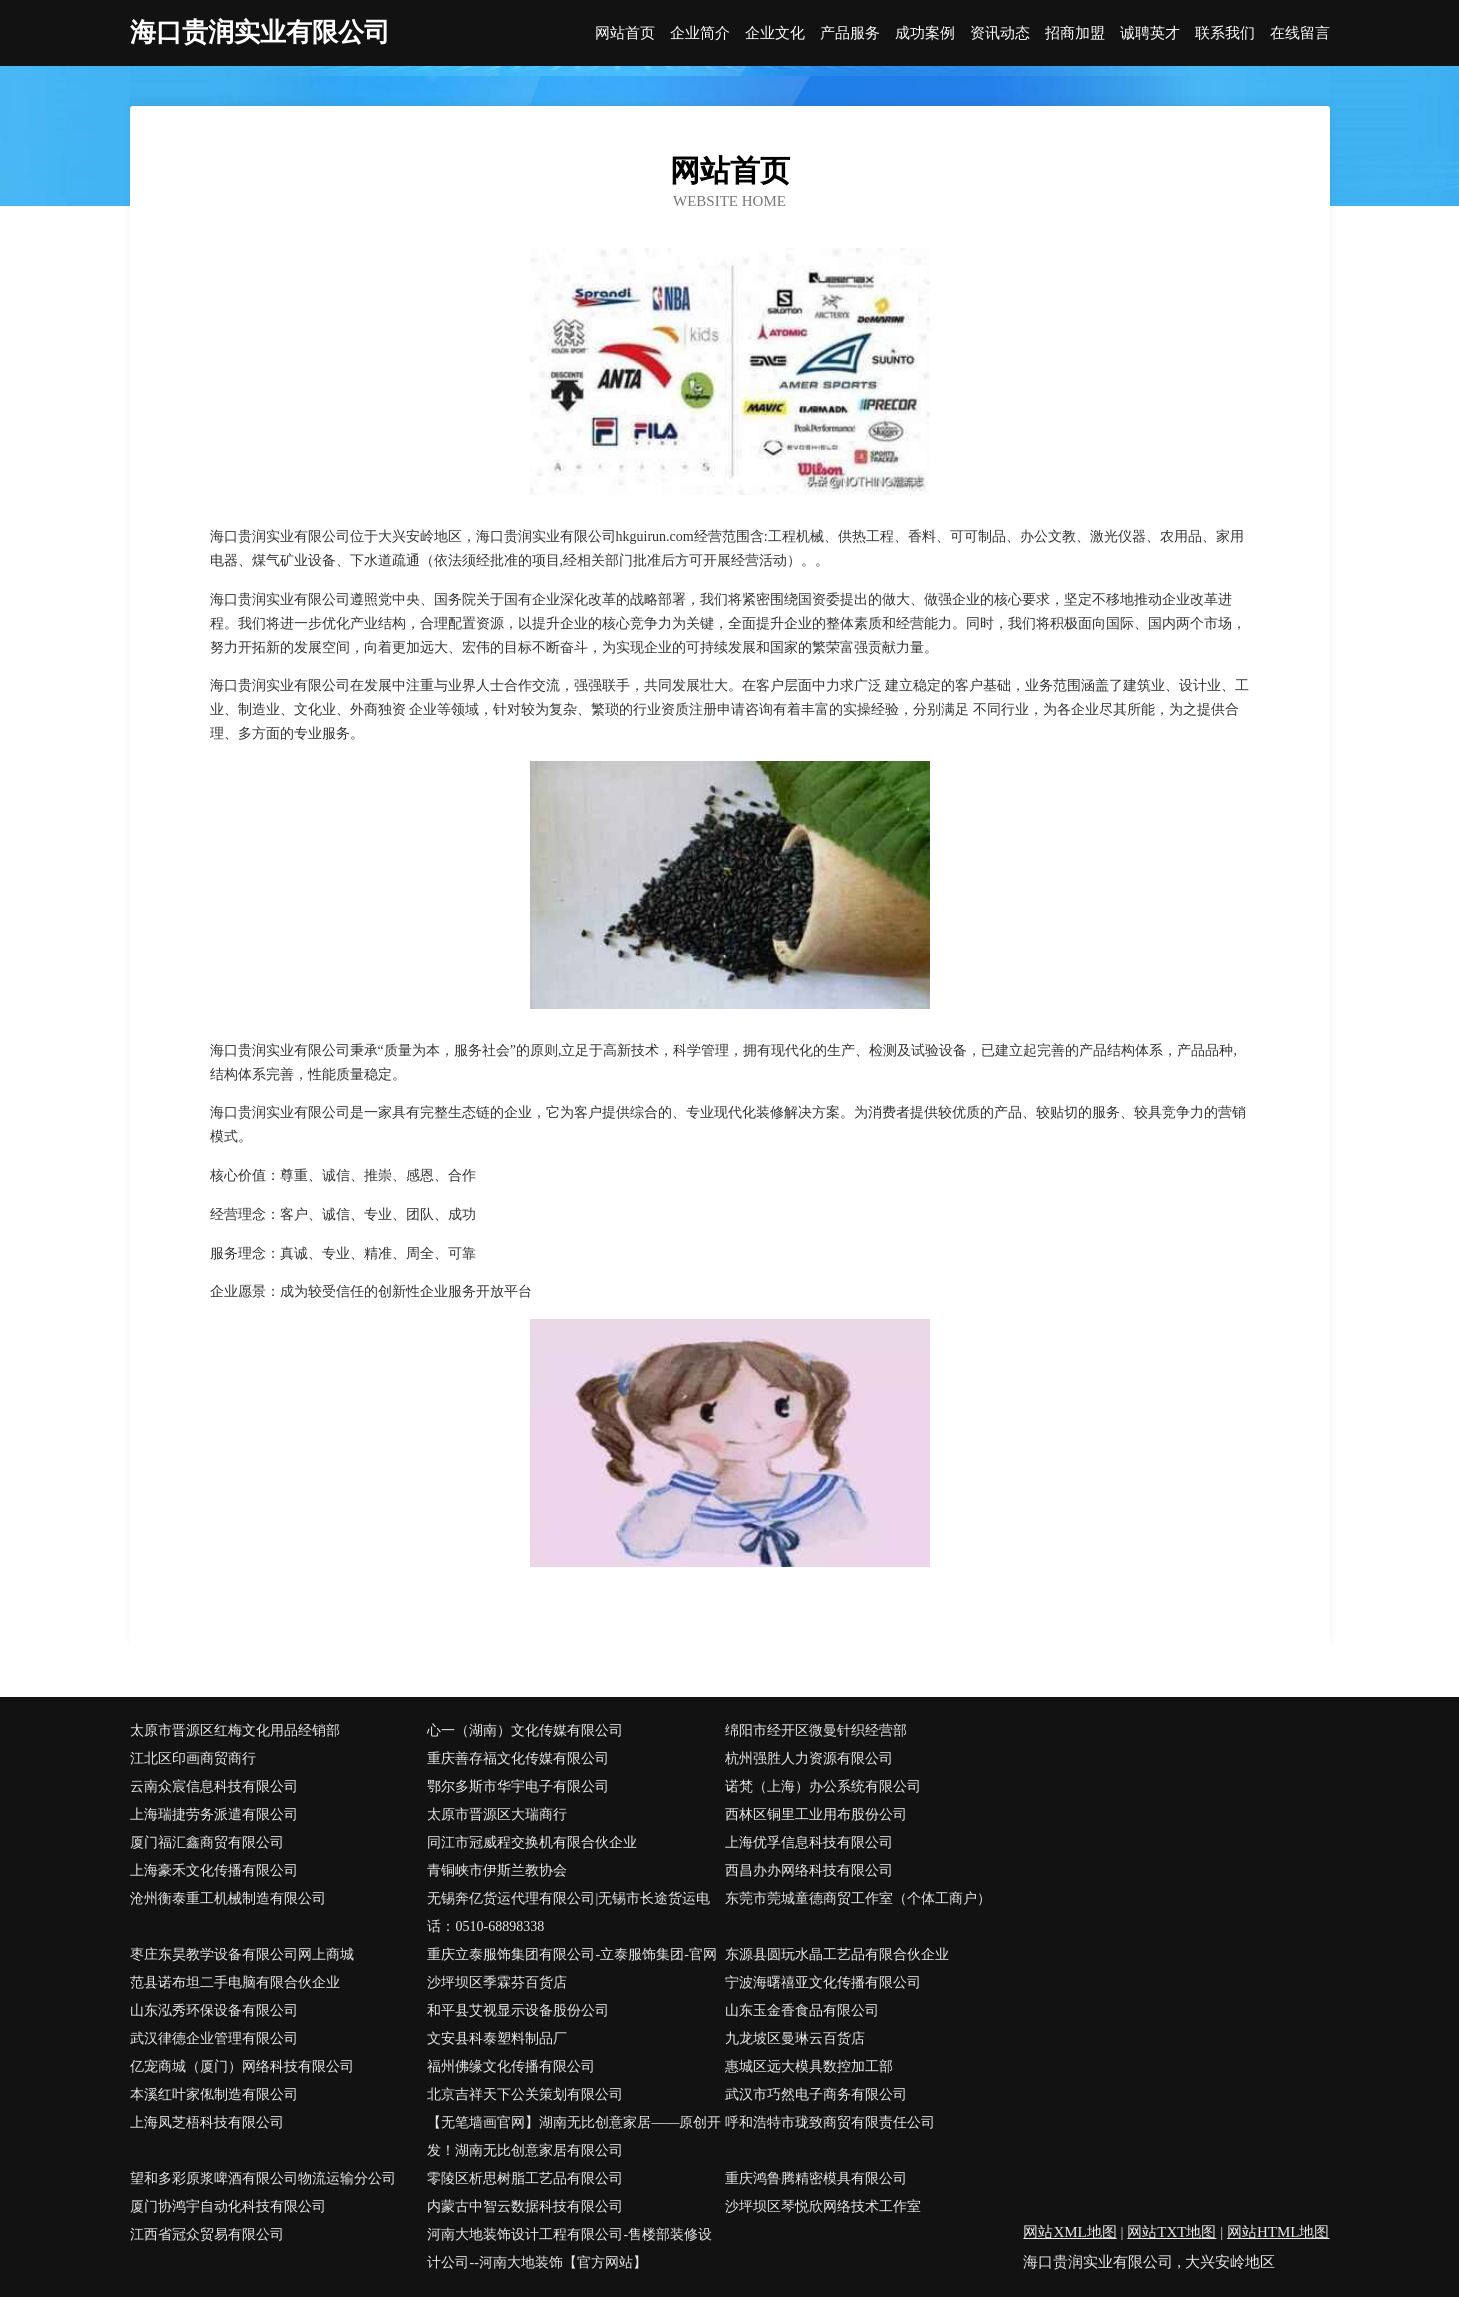 The width and height of the screenshot is (1459, 2297). Describe the element at coordinates (1000, 33) in the screenshot. I see `资讯动态` at that location.